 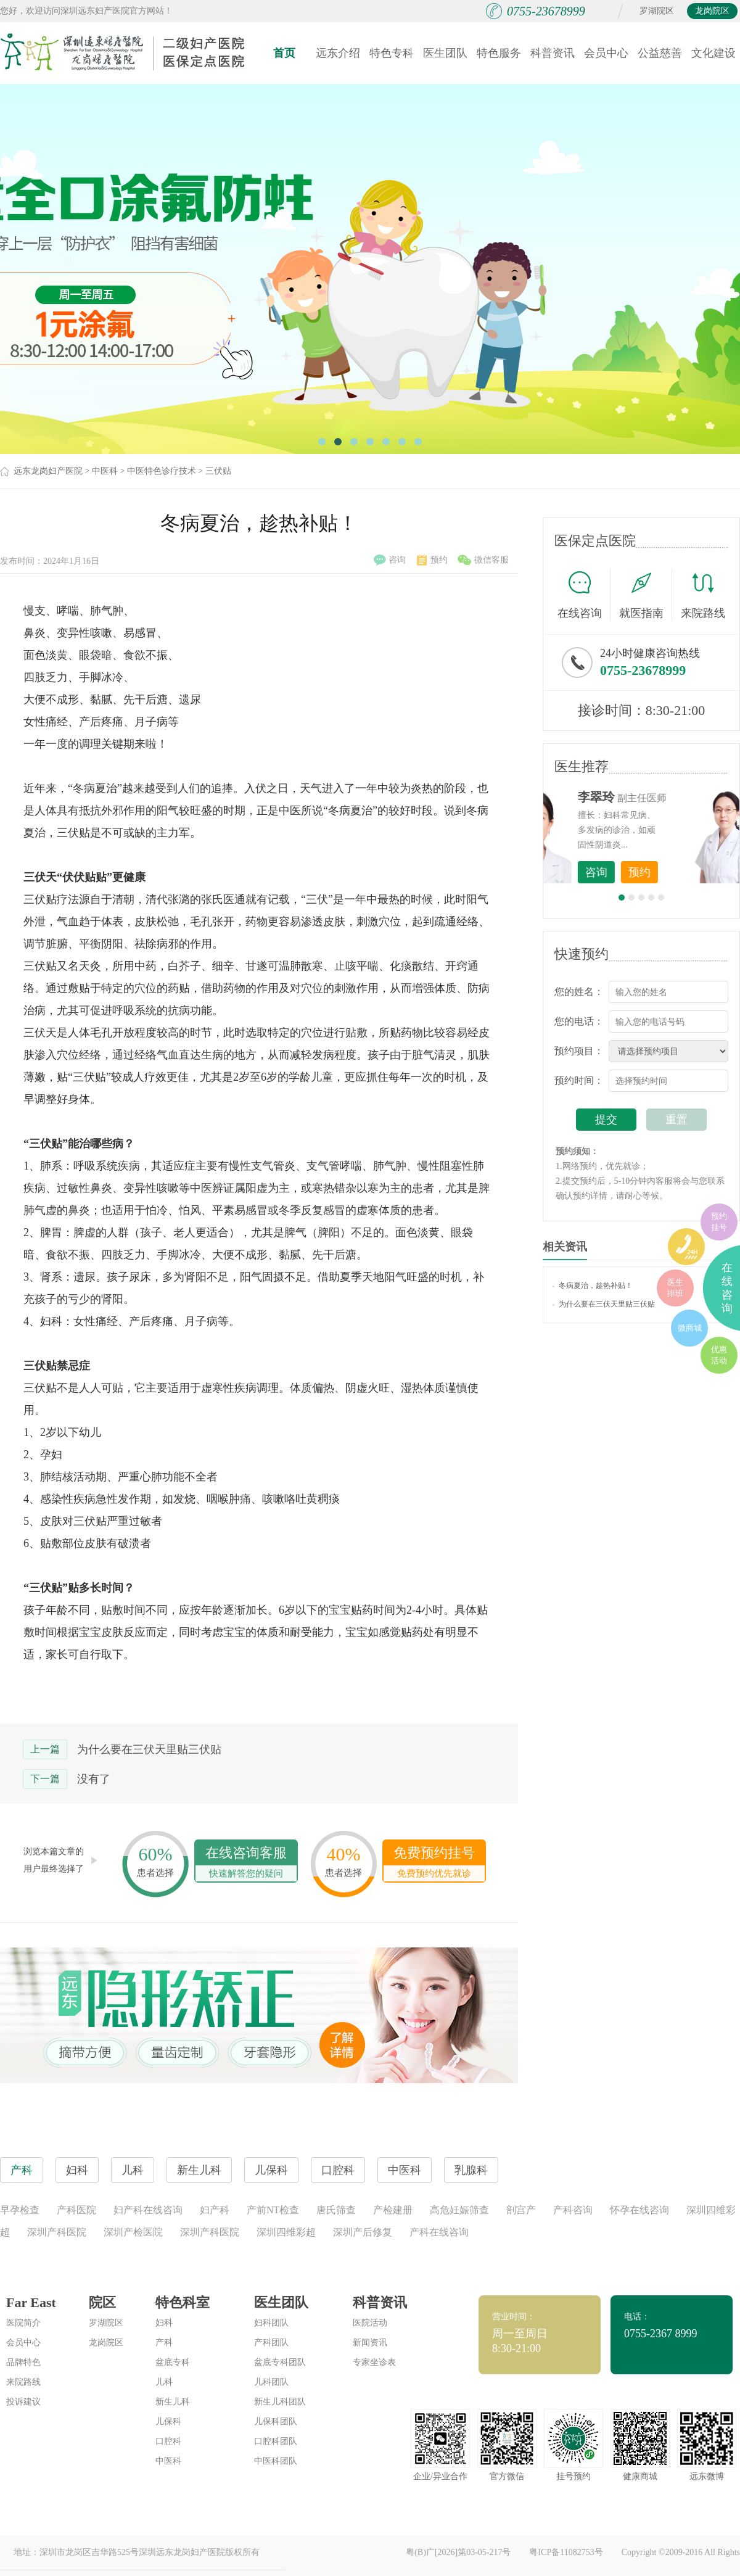 What do you see at coordinates (432, 560) in the screenshot?
I see `预约` at bounding box center [432, 560].